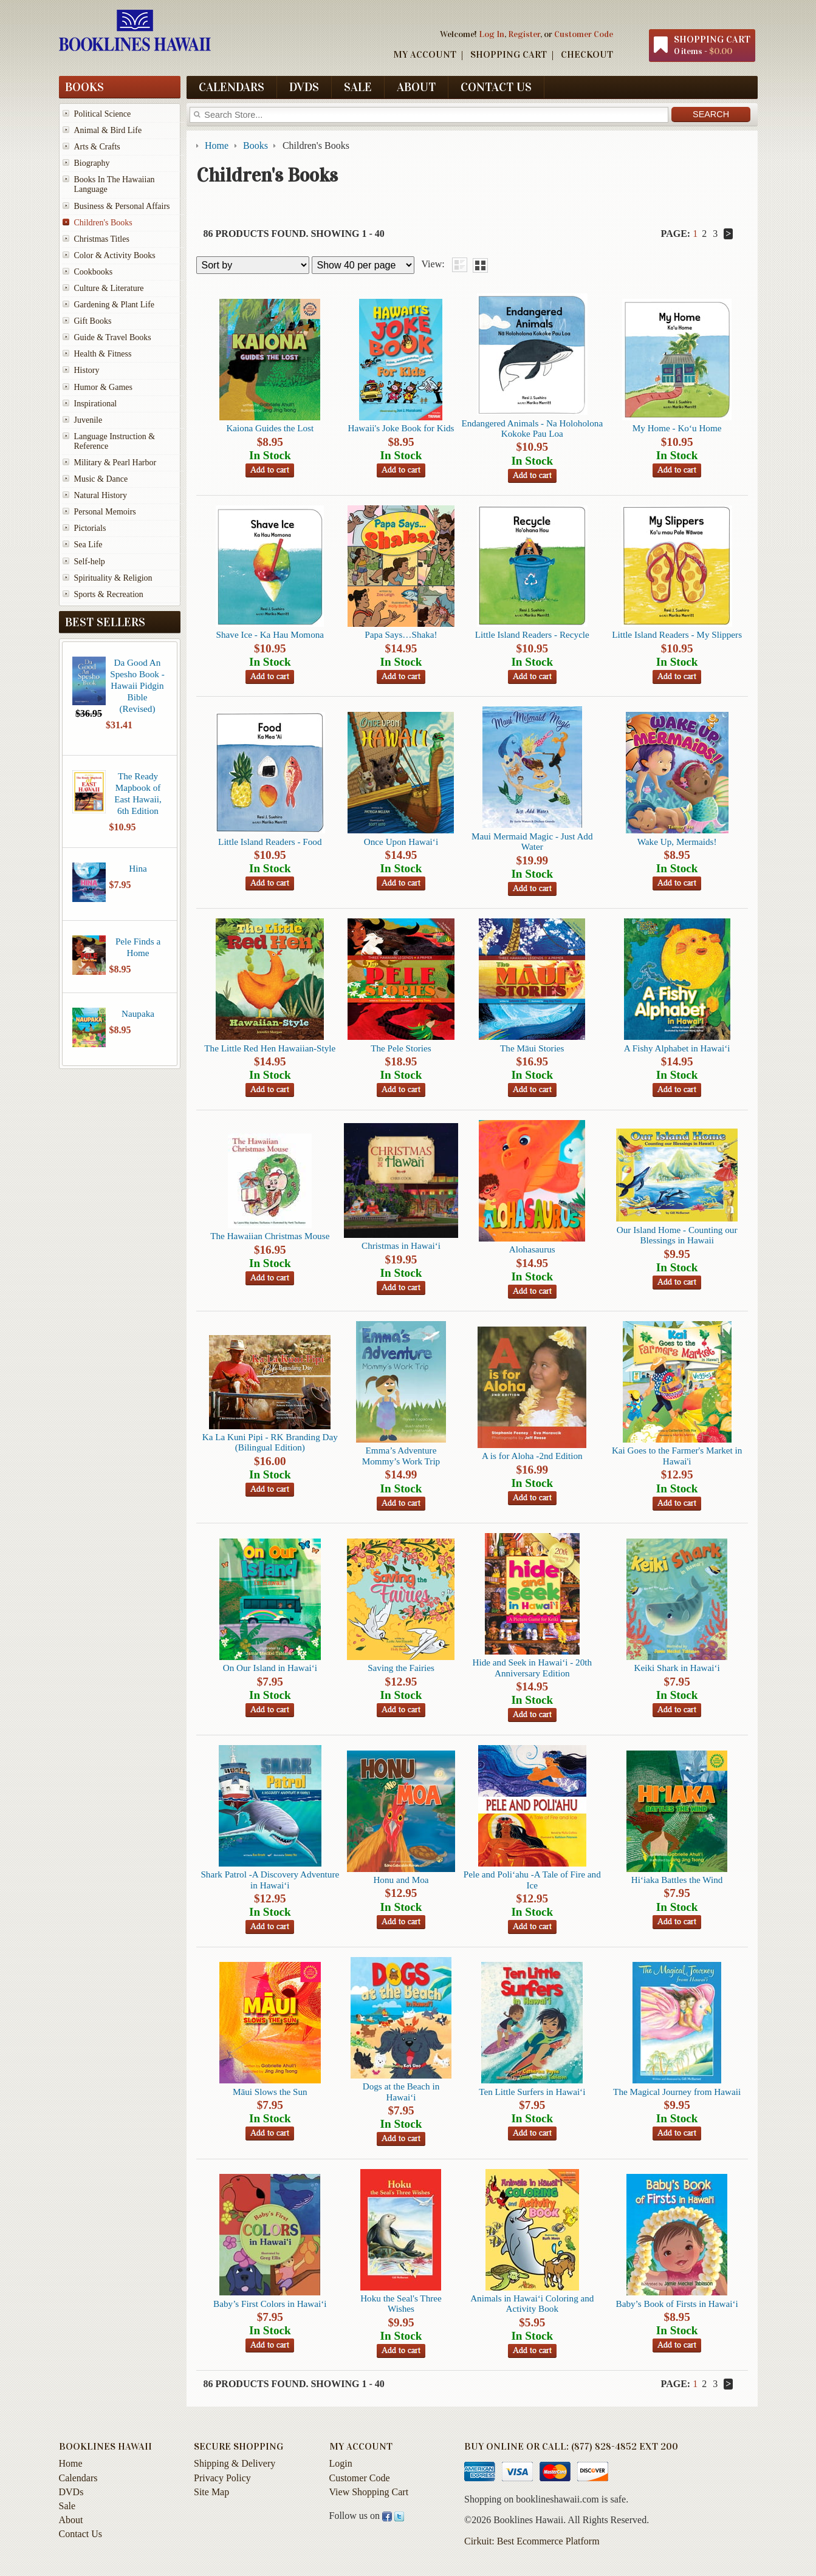 This screenshot has width=816, height=2576. Describe the element at coordinates (113, 578) in the screenshot. I see `Spirituality & Religion` at that location.